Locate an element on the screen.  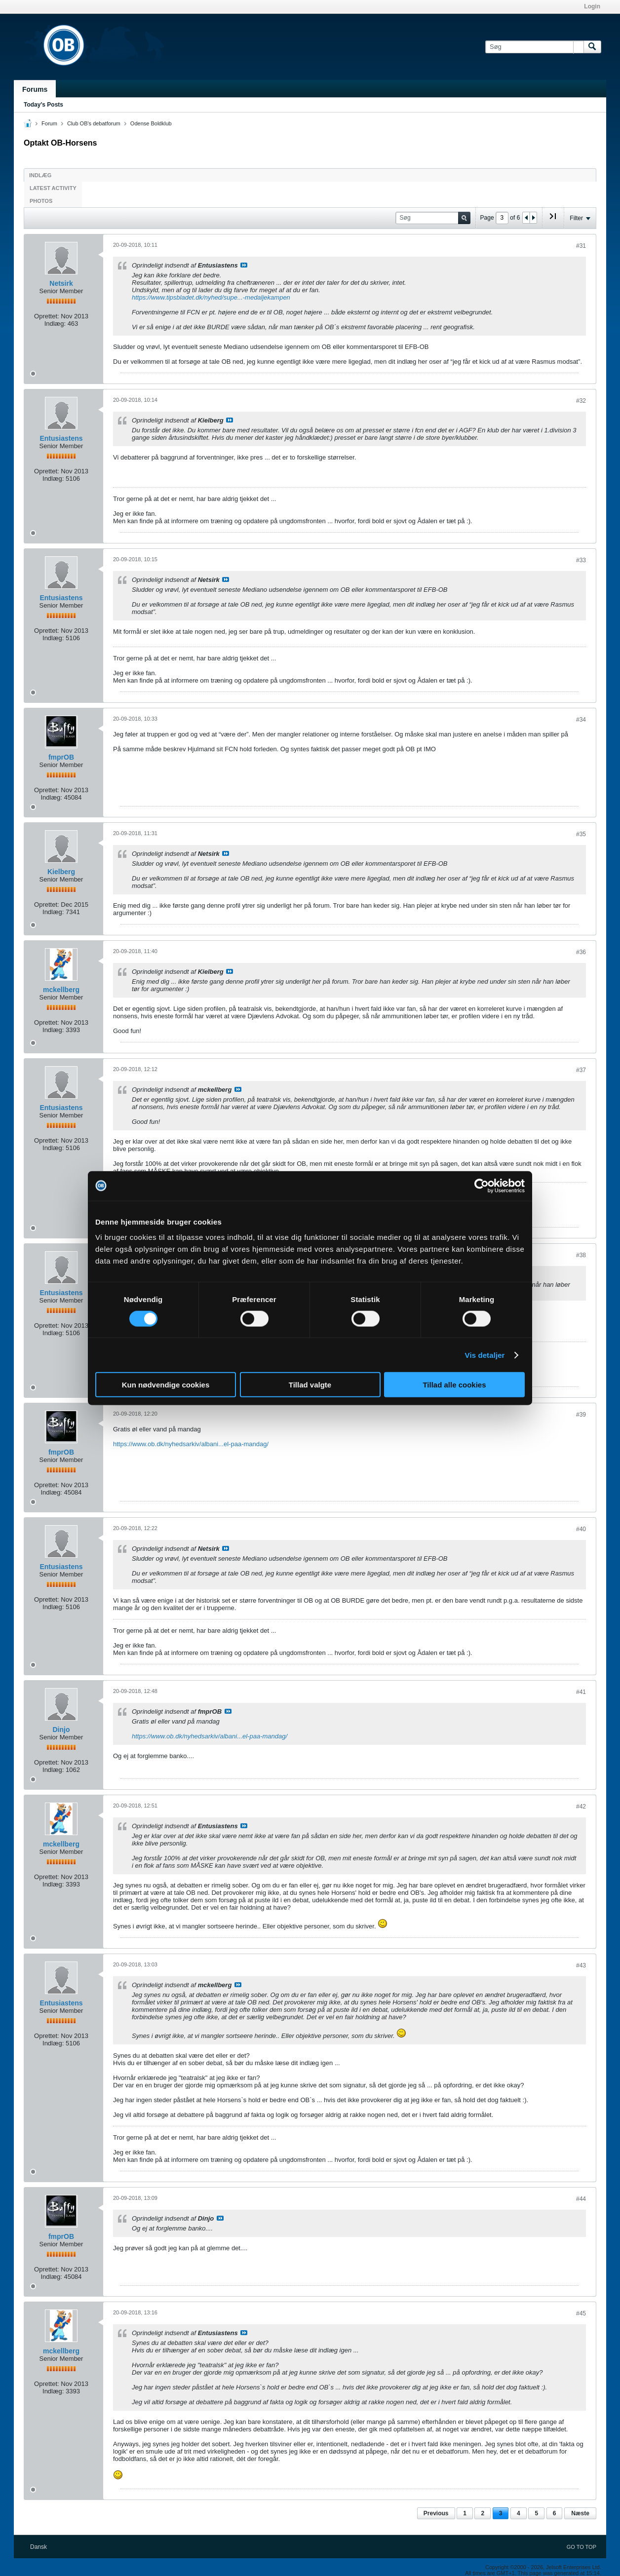
Vis detaljer is located at coordinates (485, 1354).